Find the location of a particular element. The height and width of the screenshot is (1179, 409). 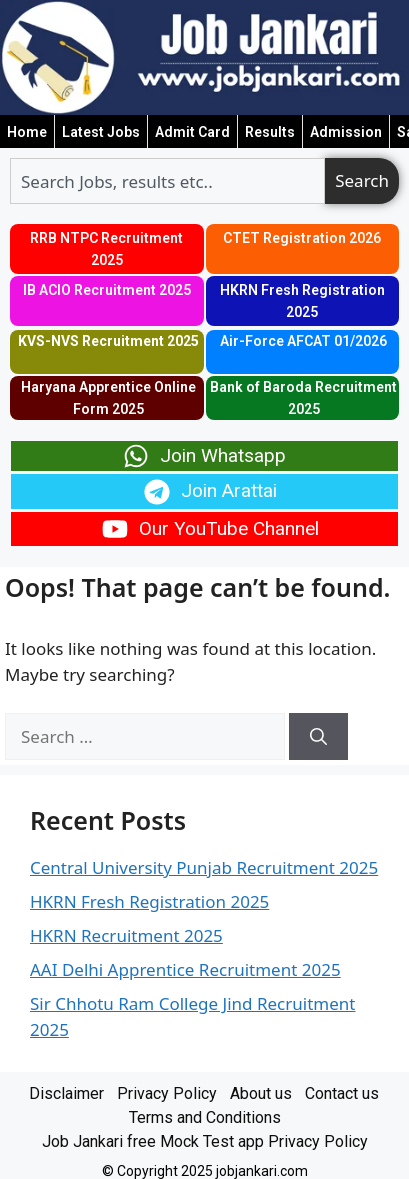

Terms and Conditions is located at coordinates (205, 1117).